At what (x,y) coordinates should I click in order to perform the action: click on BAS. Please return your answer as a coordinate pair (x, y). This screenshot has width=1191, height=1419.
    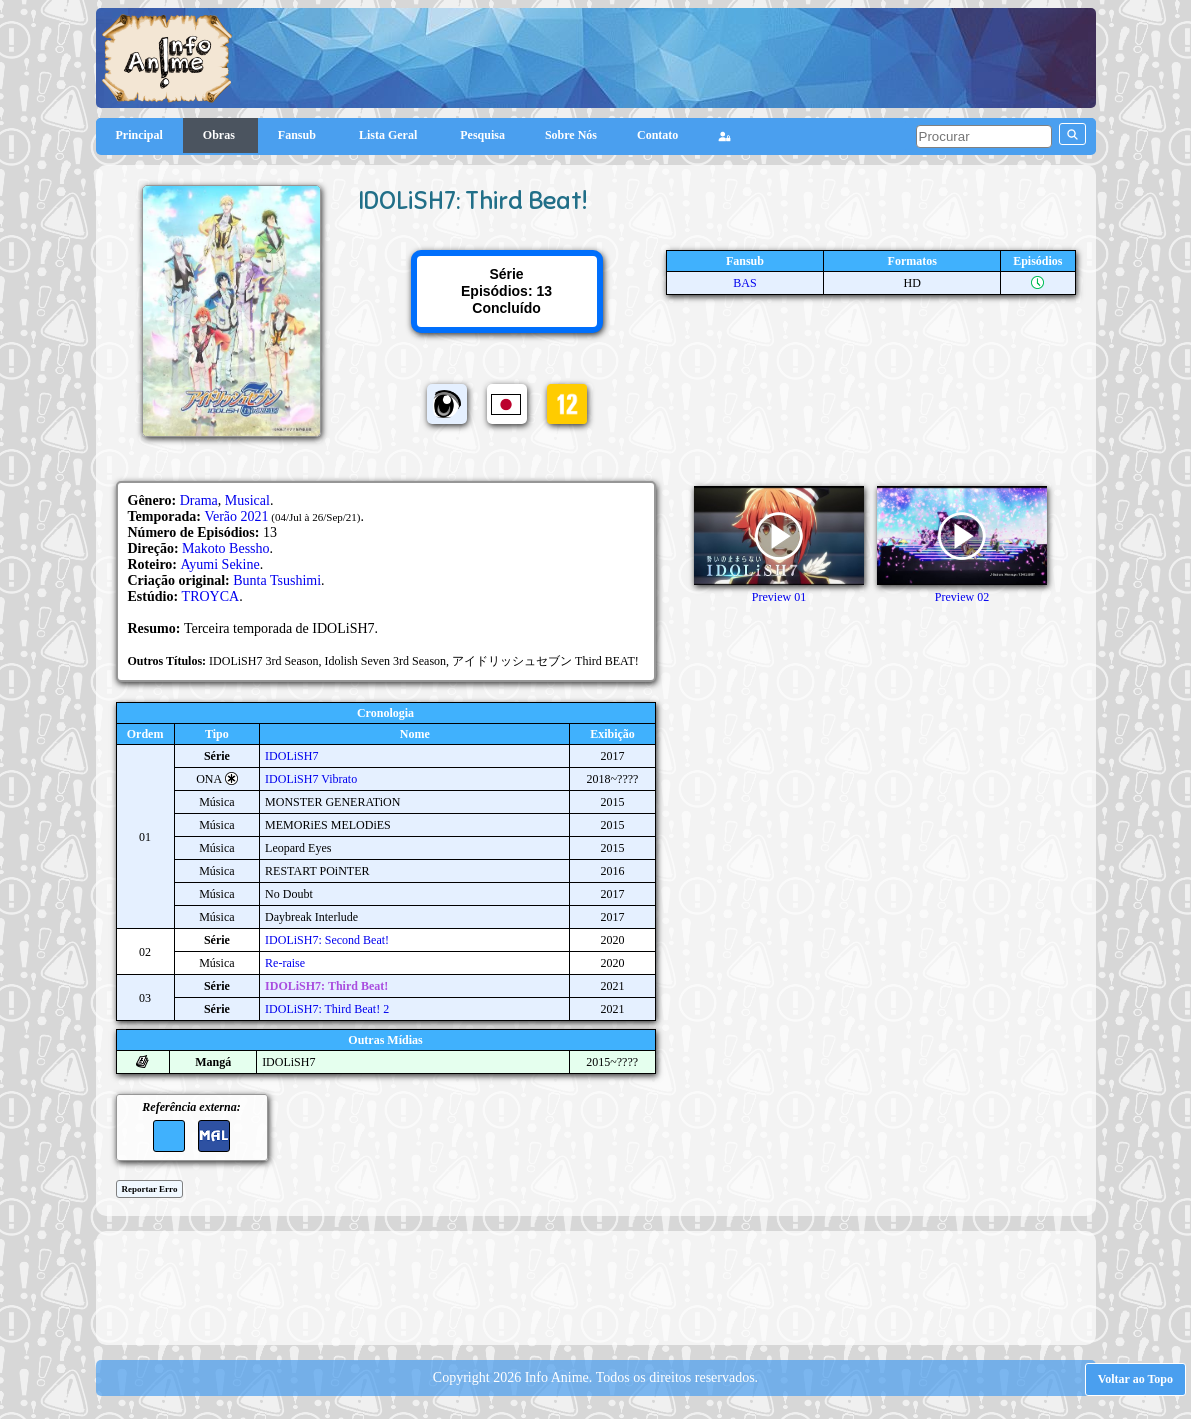
    Looking at the image, I should click on (744, 283).